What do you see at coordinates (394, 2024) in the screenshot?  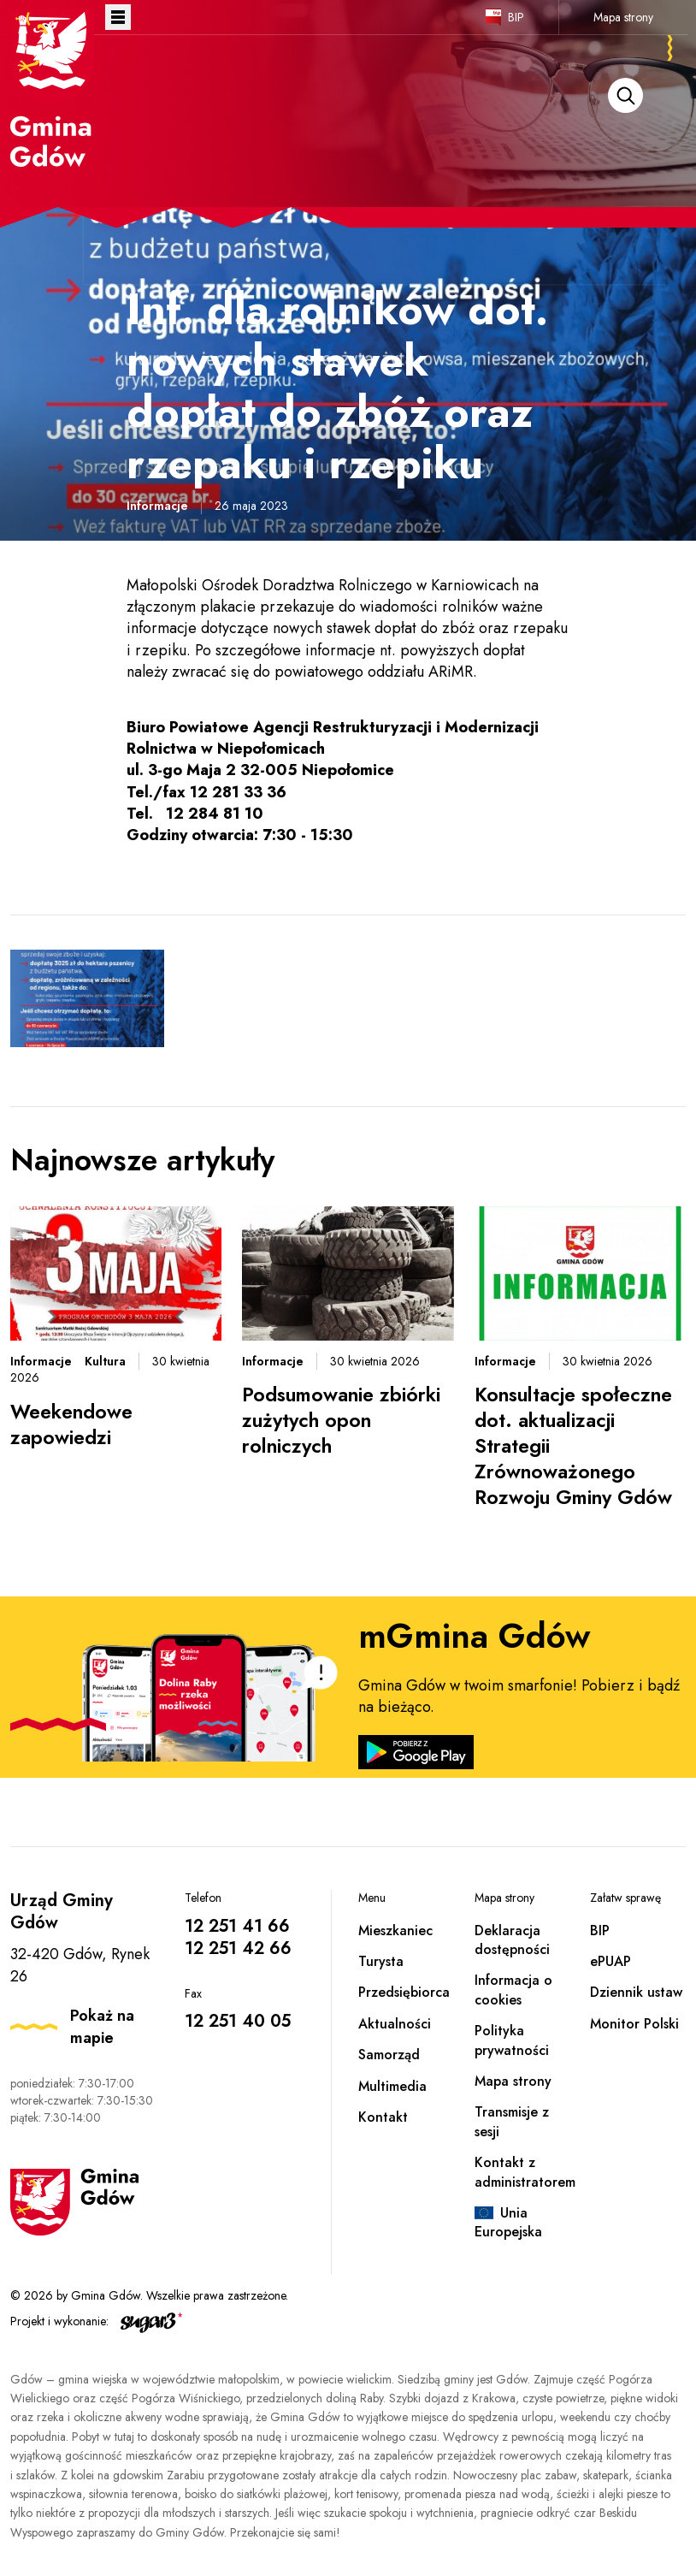 I see `Aktualności` at bounding box center [394, 2024].